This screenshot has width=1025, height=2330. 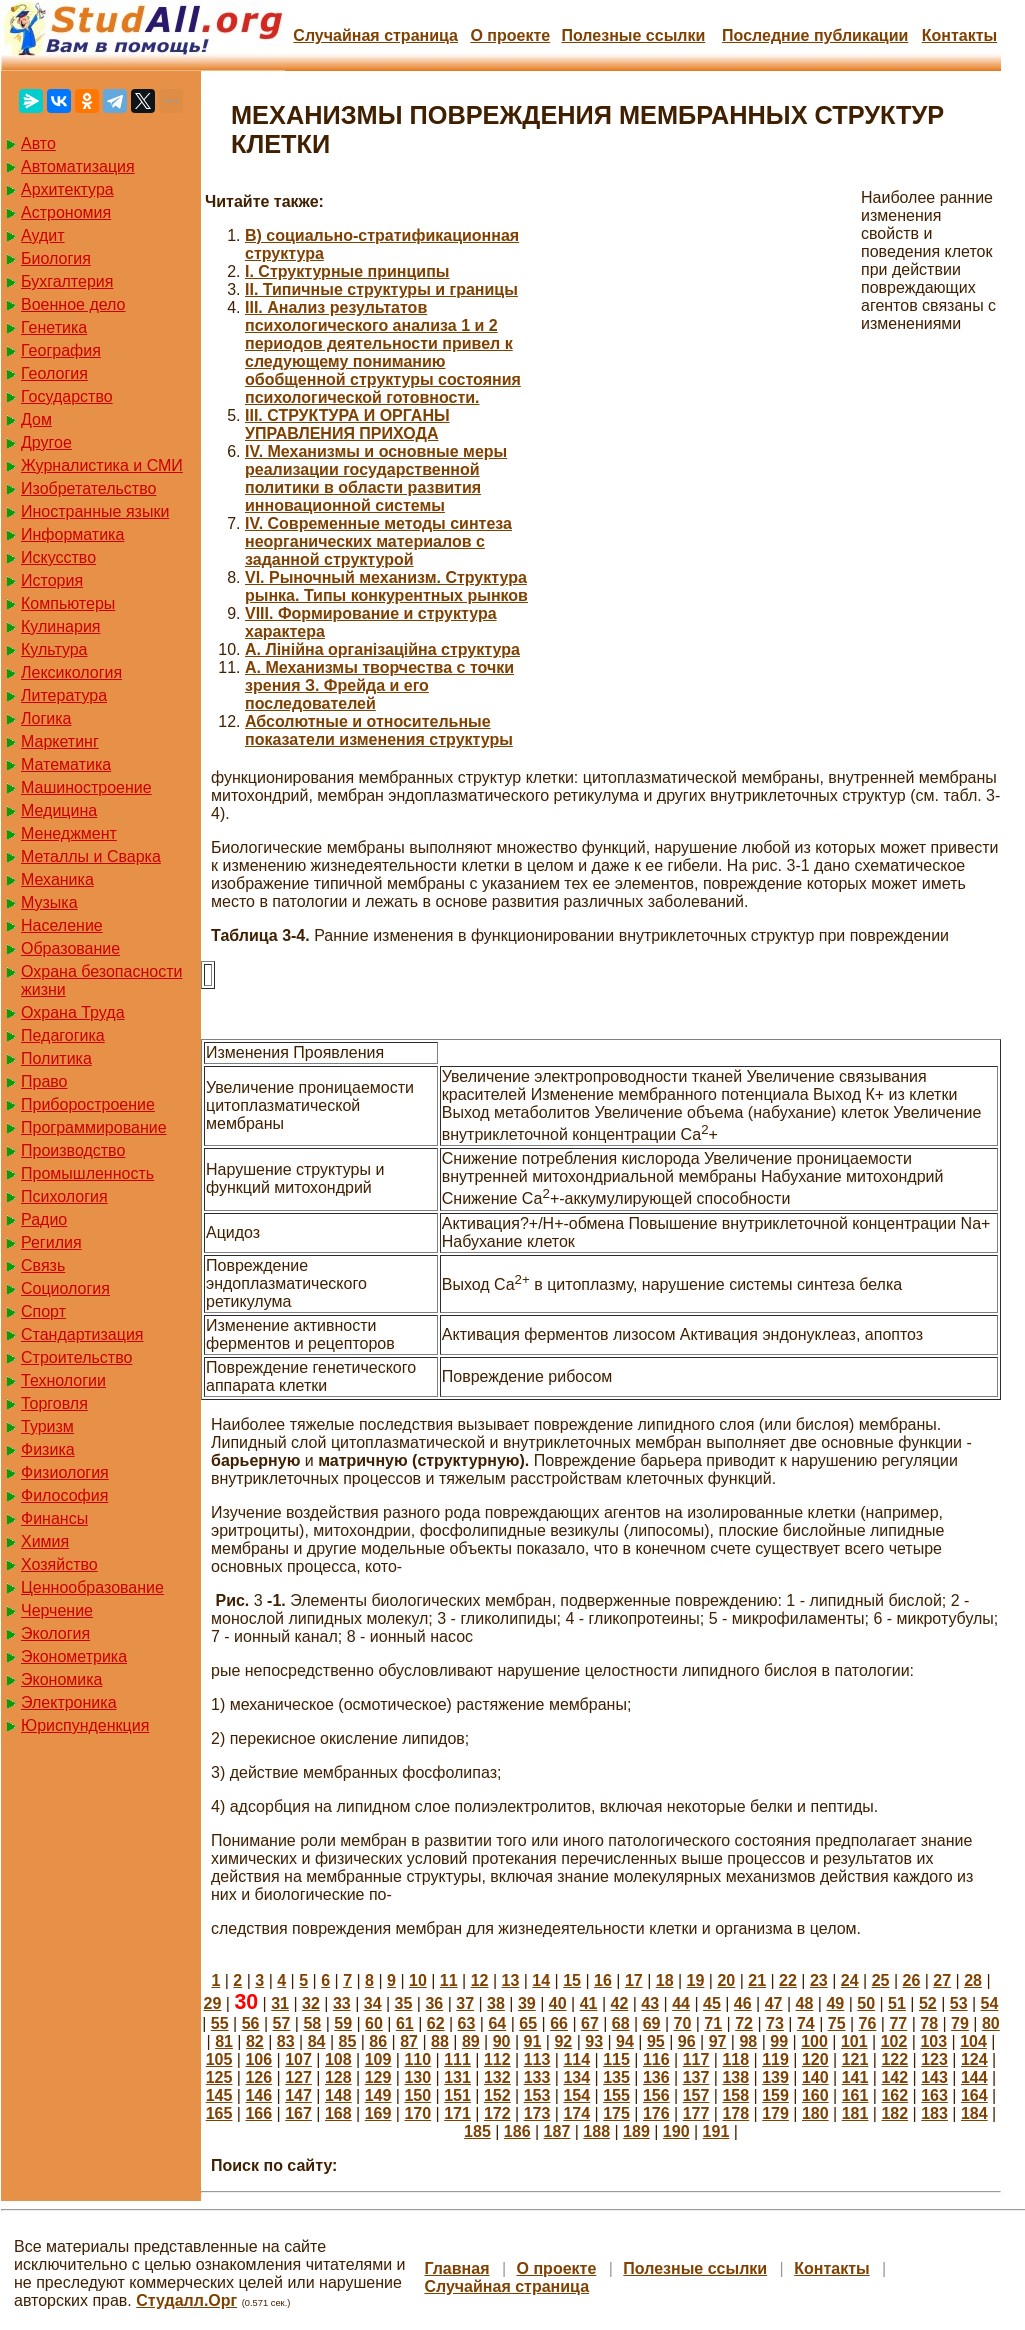 I want to click on Военное дело, so click(x=73, y=304).